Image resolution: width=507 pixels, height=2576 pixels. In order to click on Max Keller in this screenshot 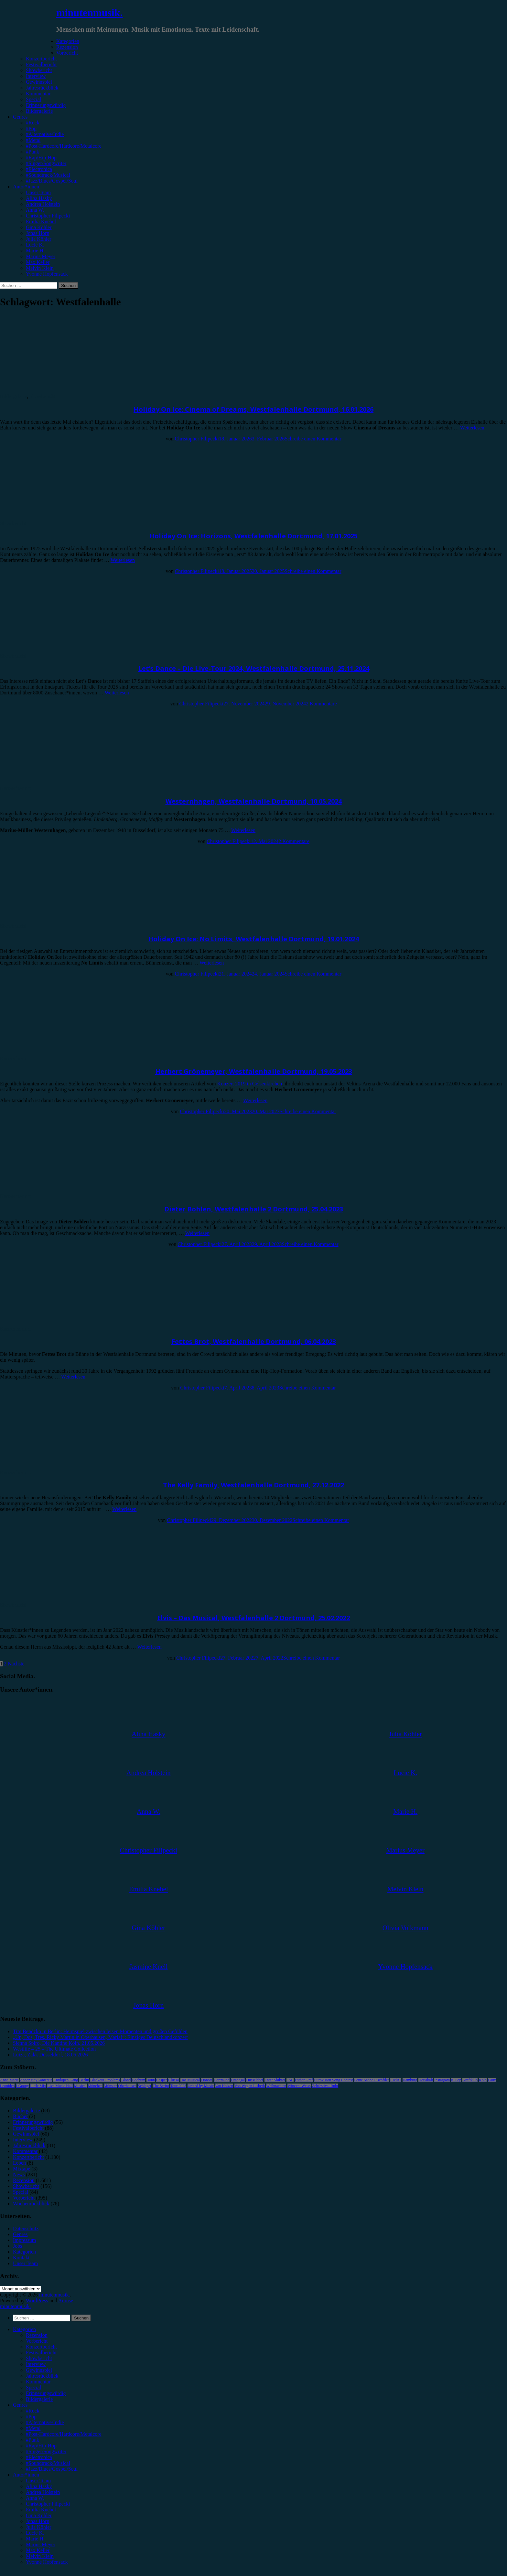, I will do `click(37, 262)`.